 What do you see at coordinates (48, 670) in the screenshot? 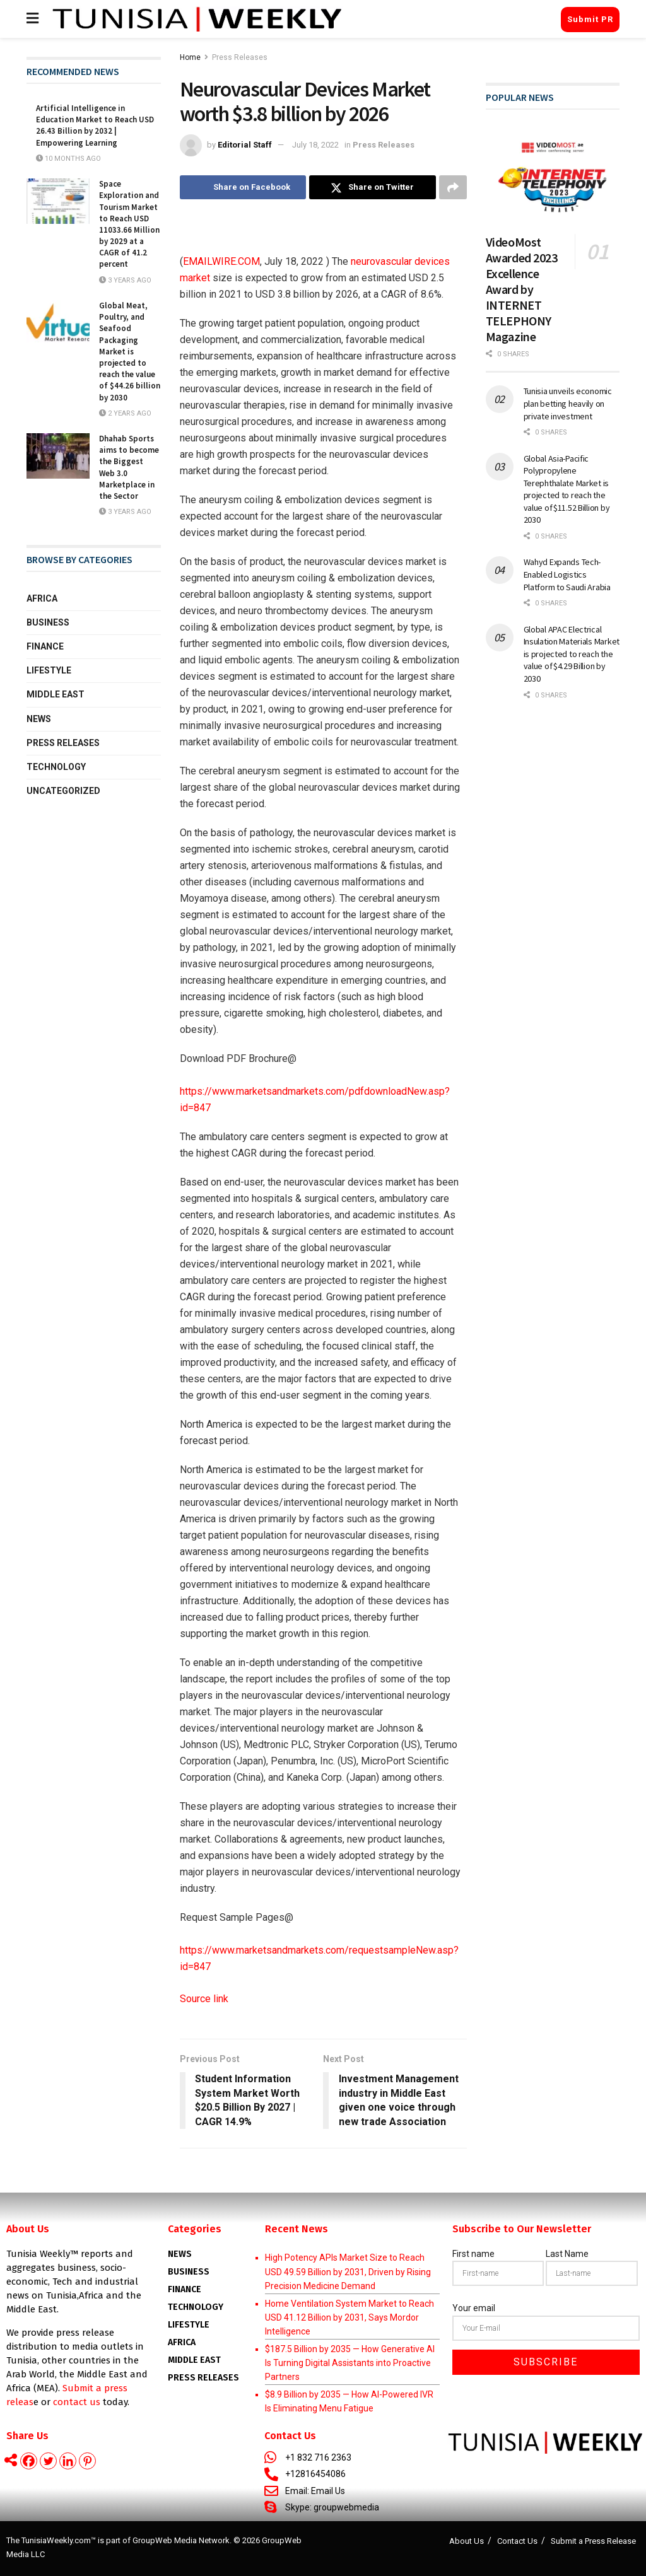
I see `Lifestyle` at bounding box center [48, 670].